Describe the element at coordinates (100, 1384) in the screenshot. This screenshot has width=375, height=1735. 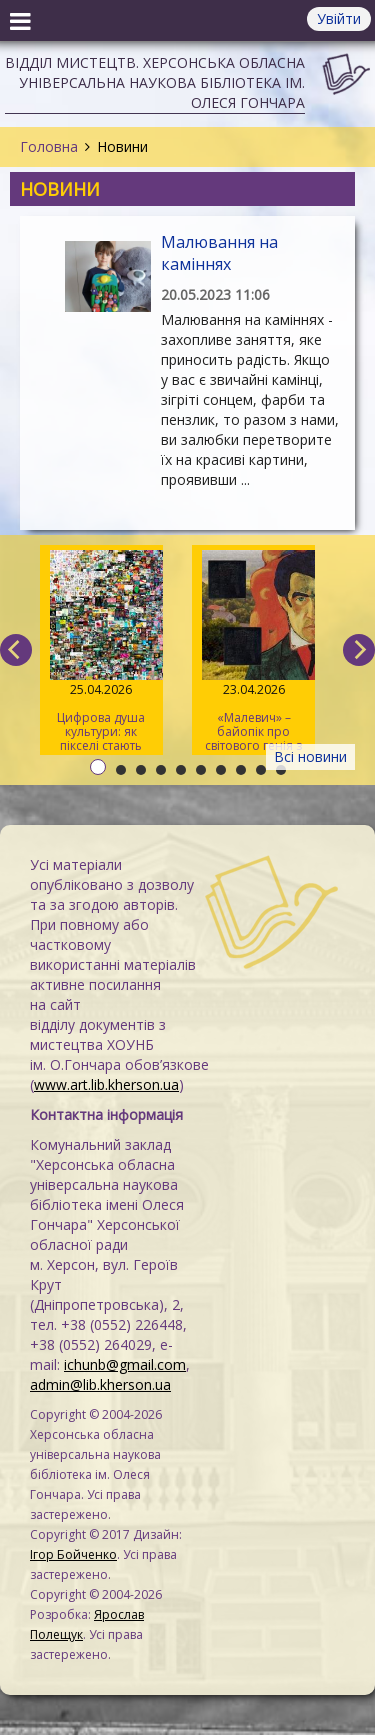
I see `admin@lib.kherson.ua` at that location.